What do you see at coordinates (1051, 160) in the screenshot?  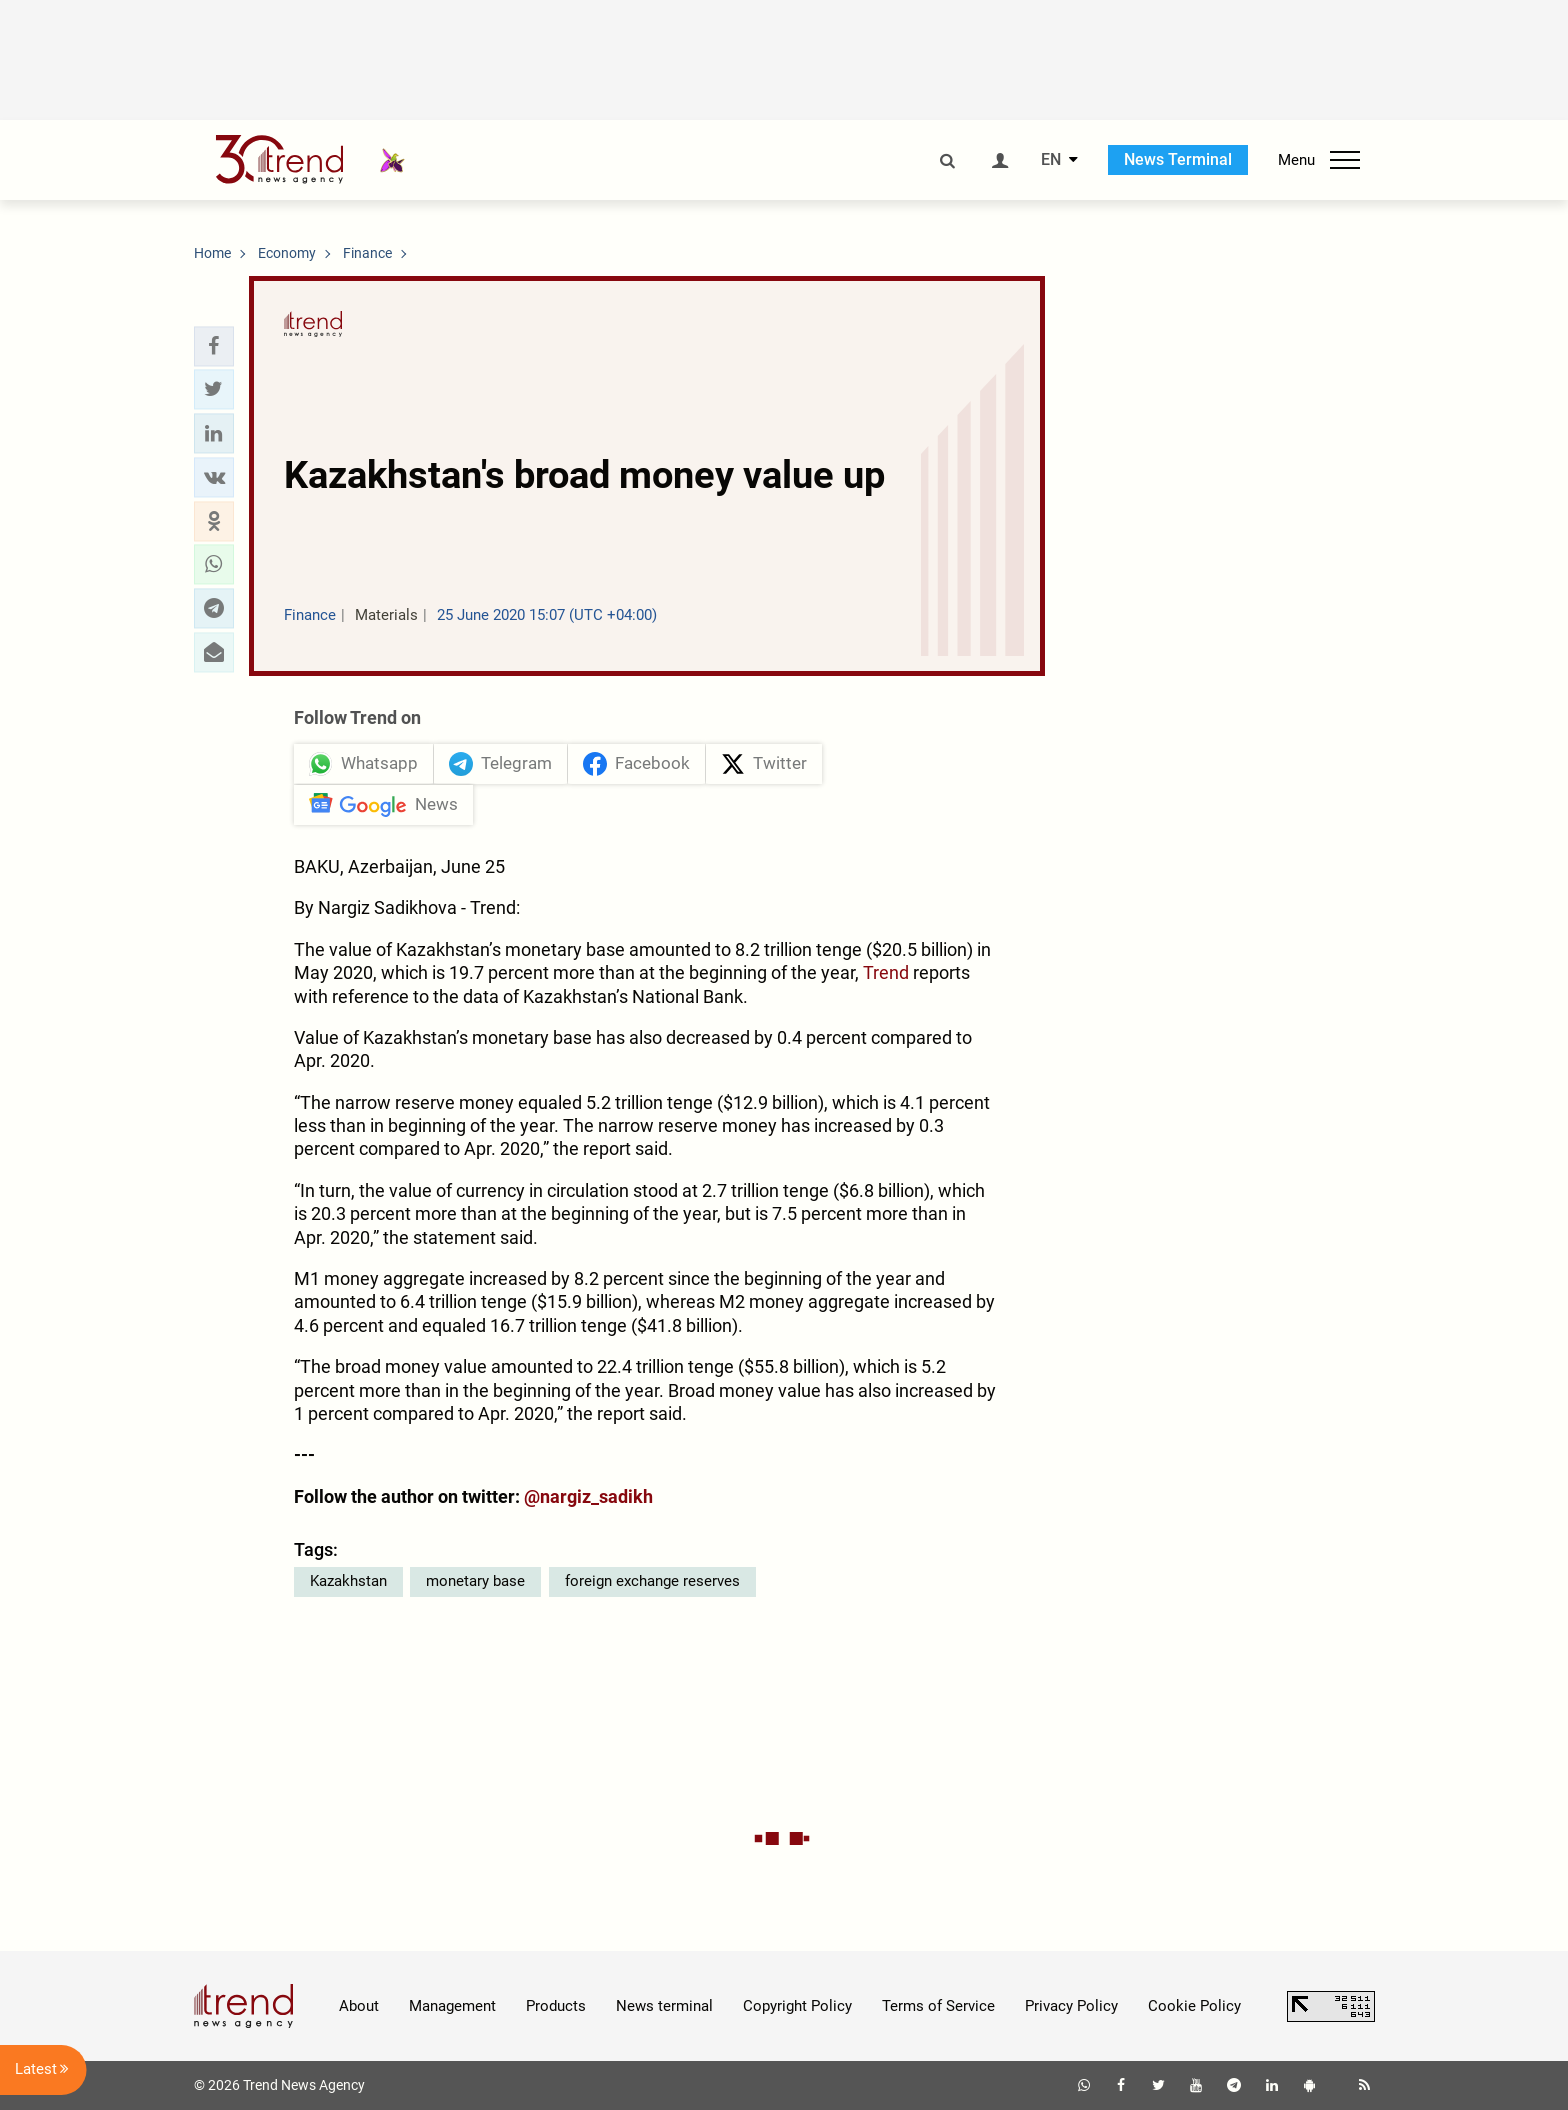 I see `EN` at bounding box center [1051, 160].